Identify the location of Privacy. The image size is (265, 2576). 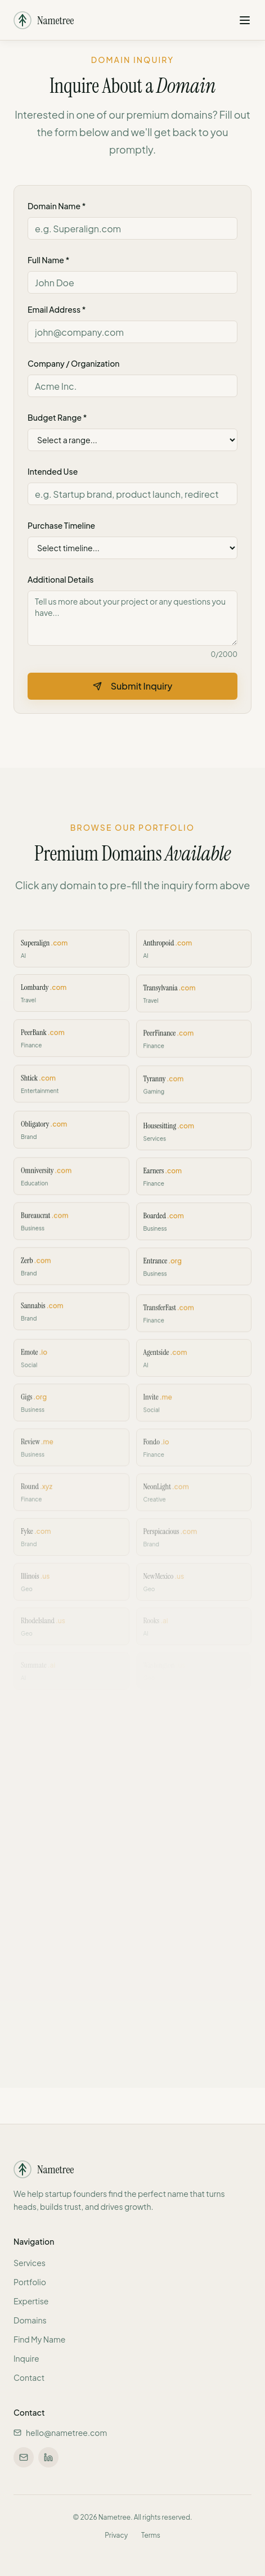
(116, 2535).